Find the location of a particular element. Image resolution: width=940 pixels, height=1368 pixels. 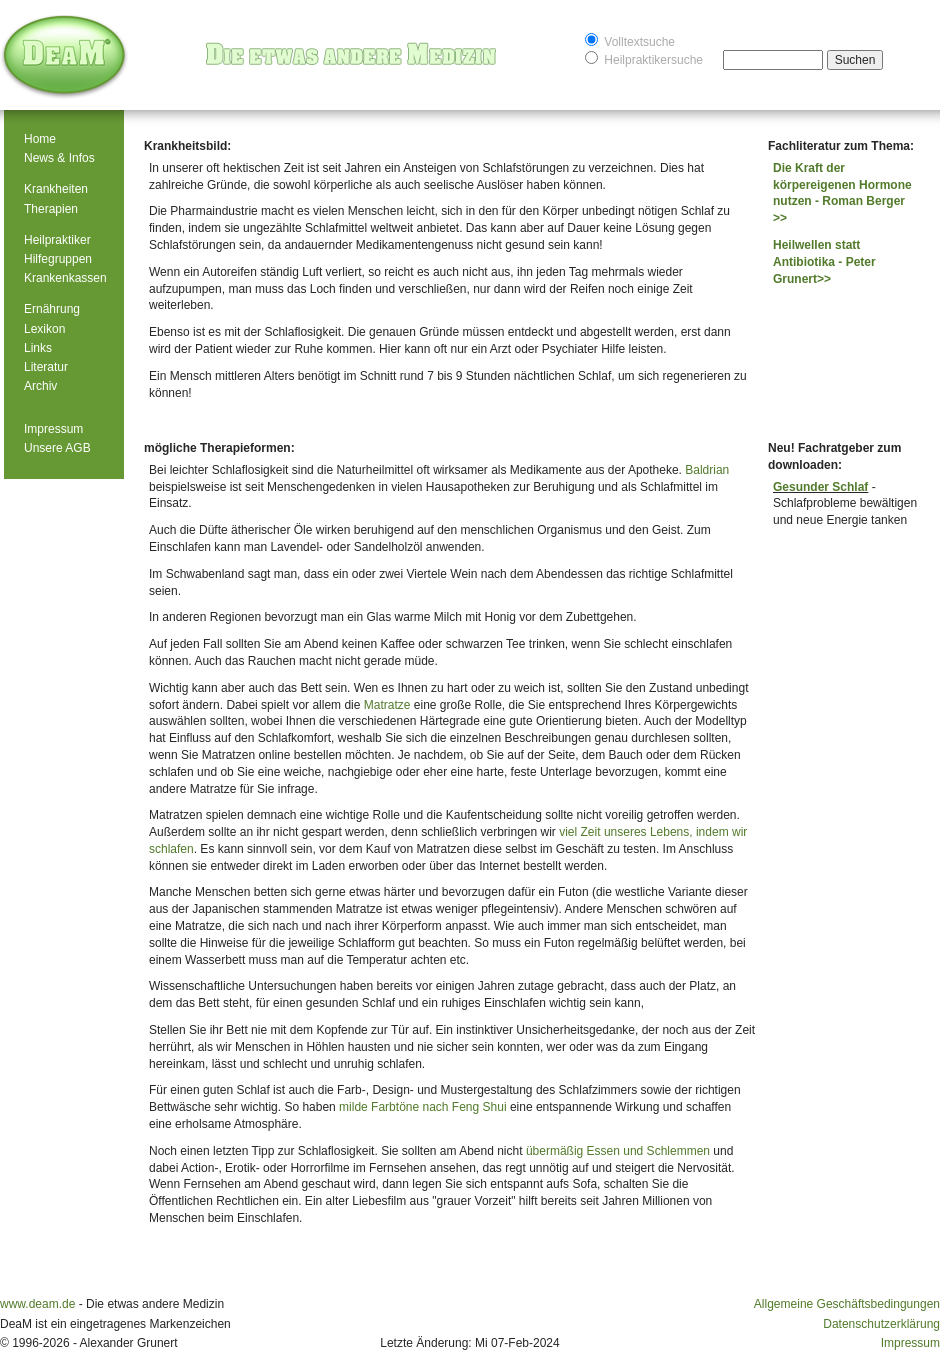

News & Infos is located at coordinates (59, 158).